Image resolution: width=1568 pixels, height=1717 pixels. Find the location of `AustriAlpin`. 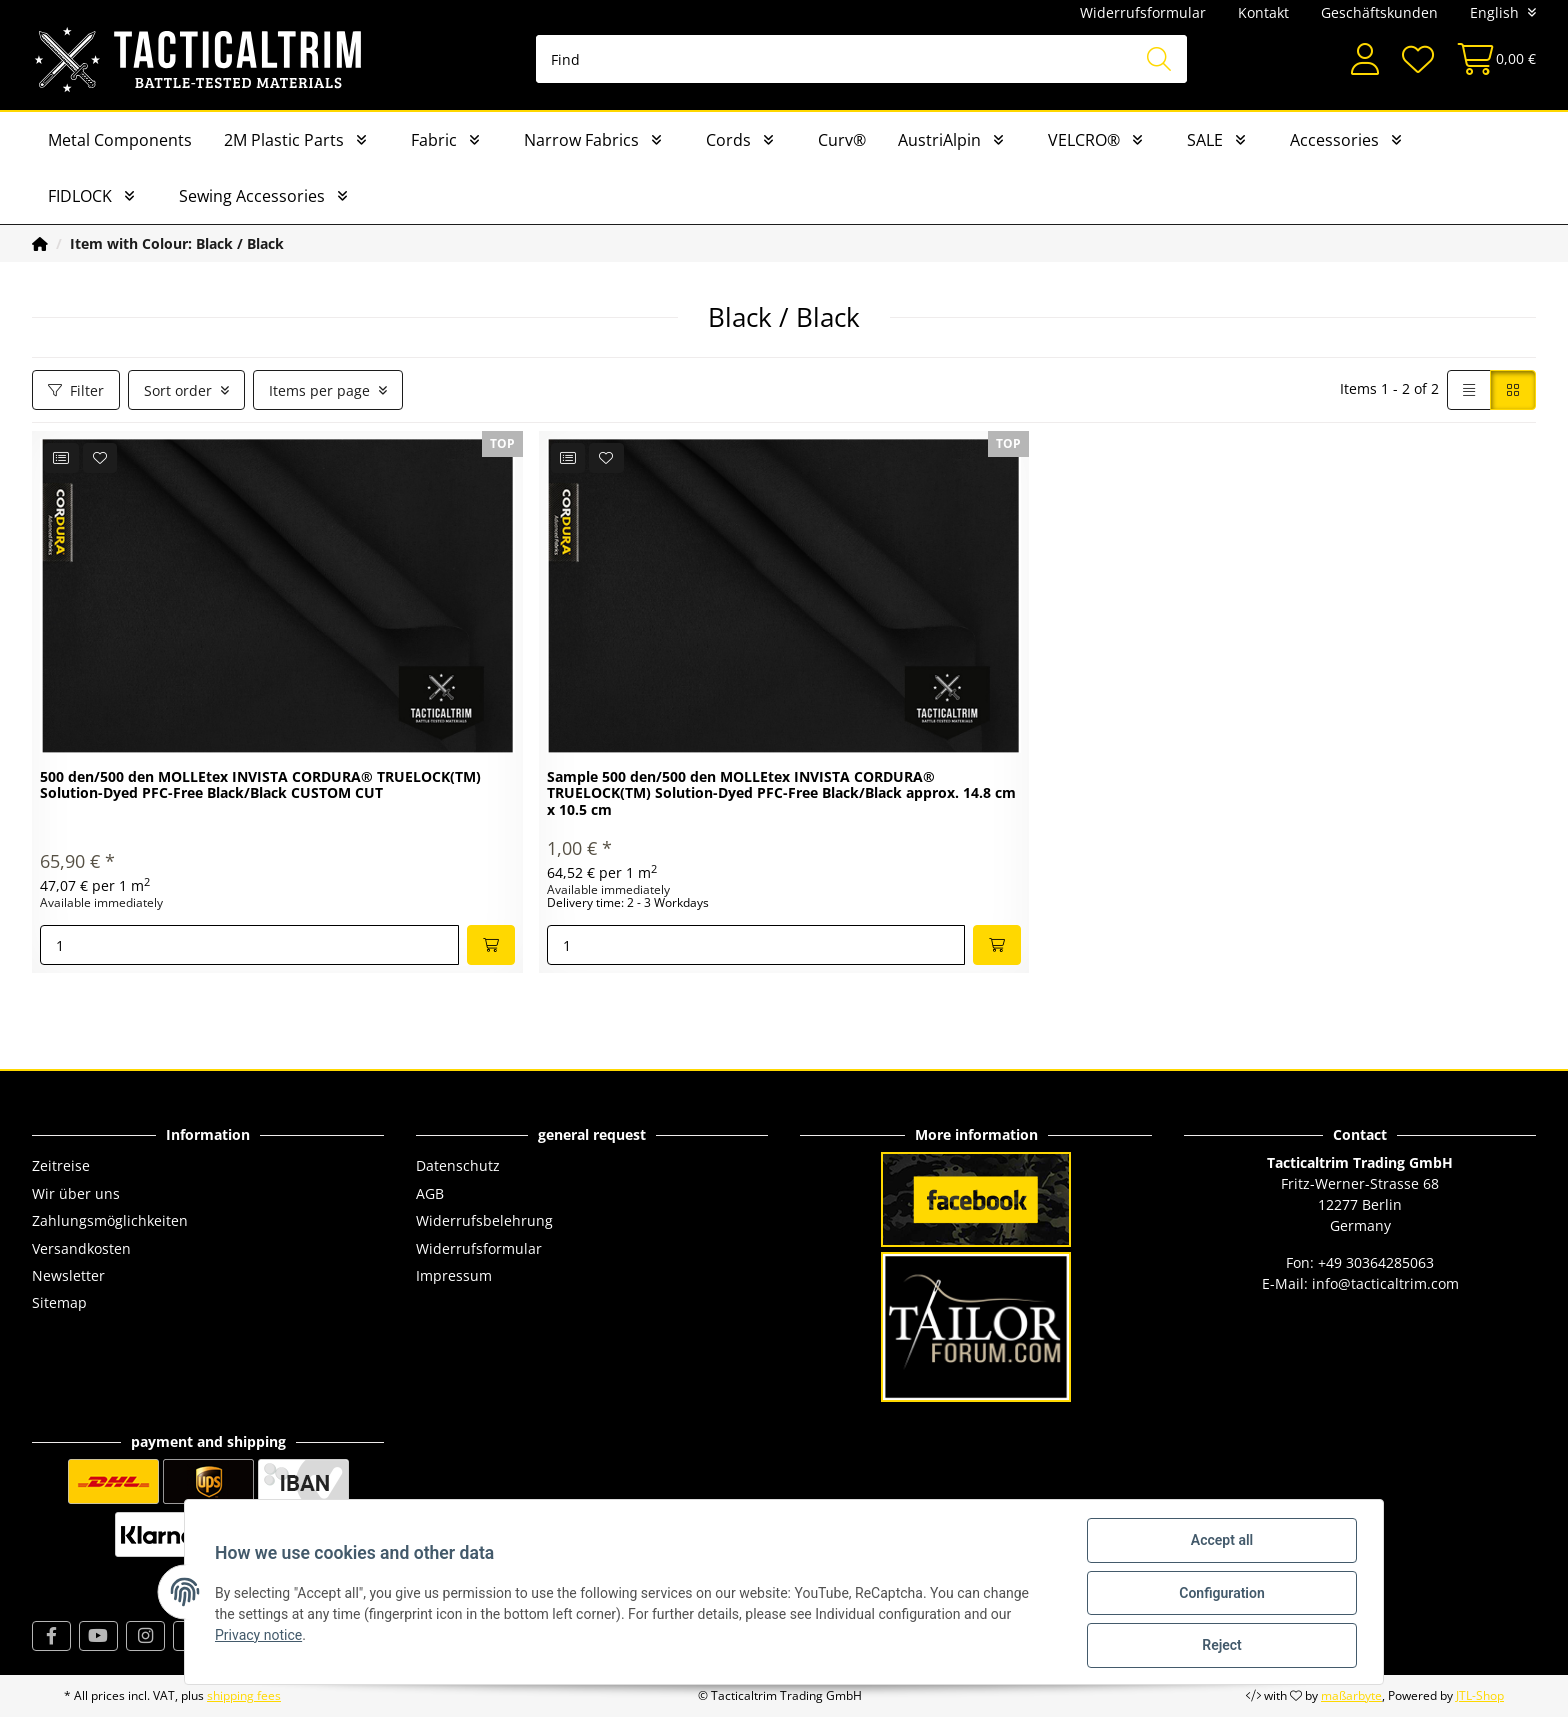

AustriAlpin is located at coordinates (939, 140).